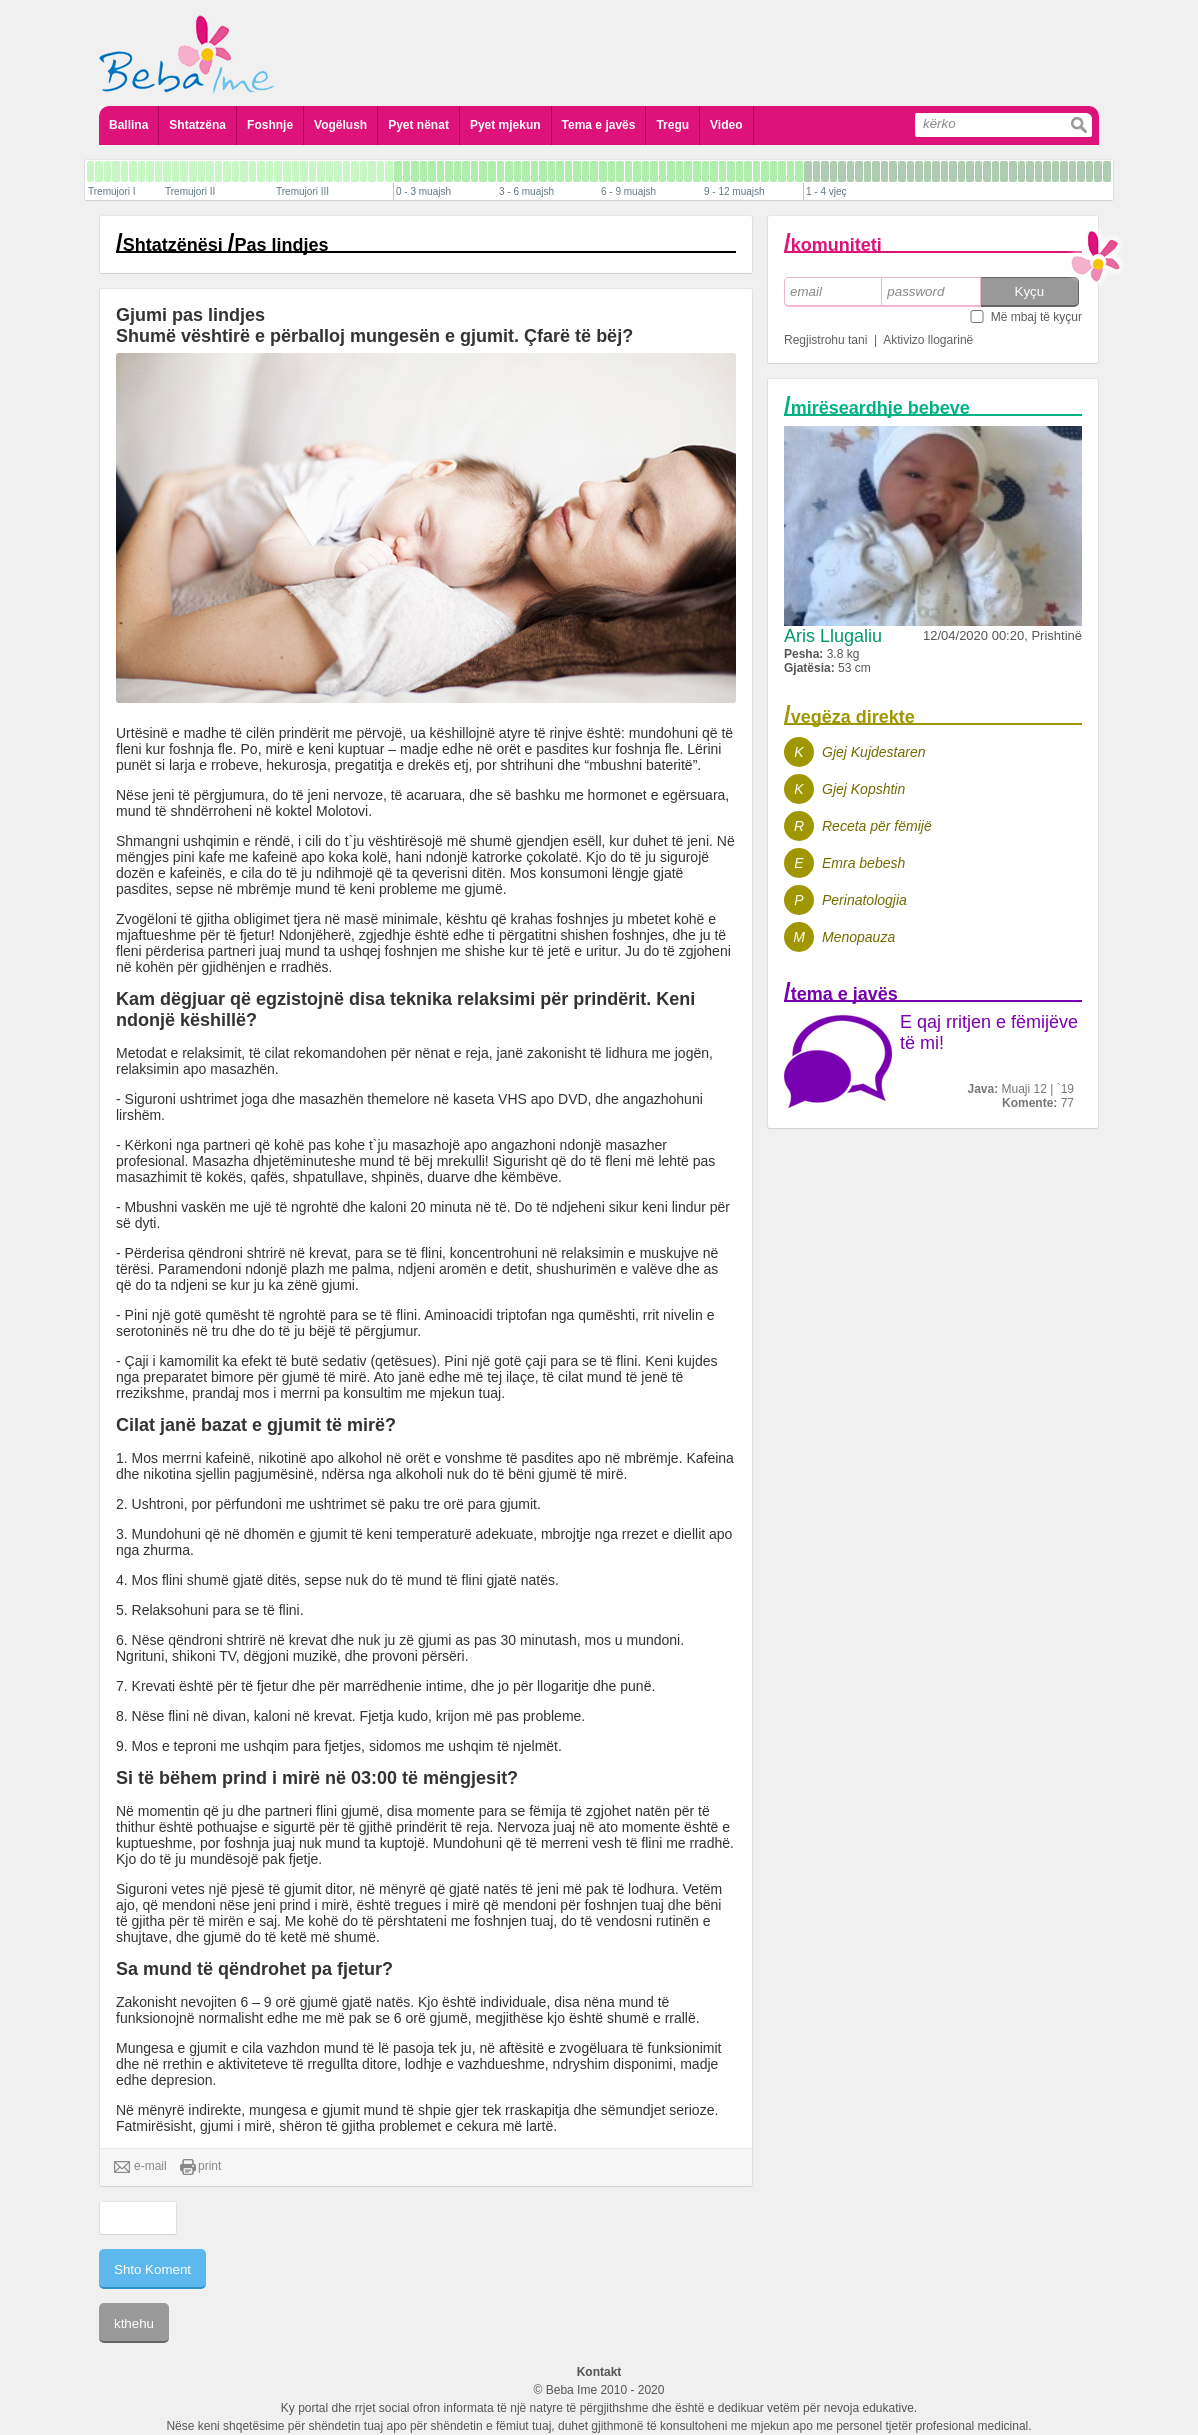  Describe the element at coordinates (200, 2167) in the screenshot. I see `print` at that location.